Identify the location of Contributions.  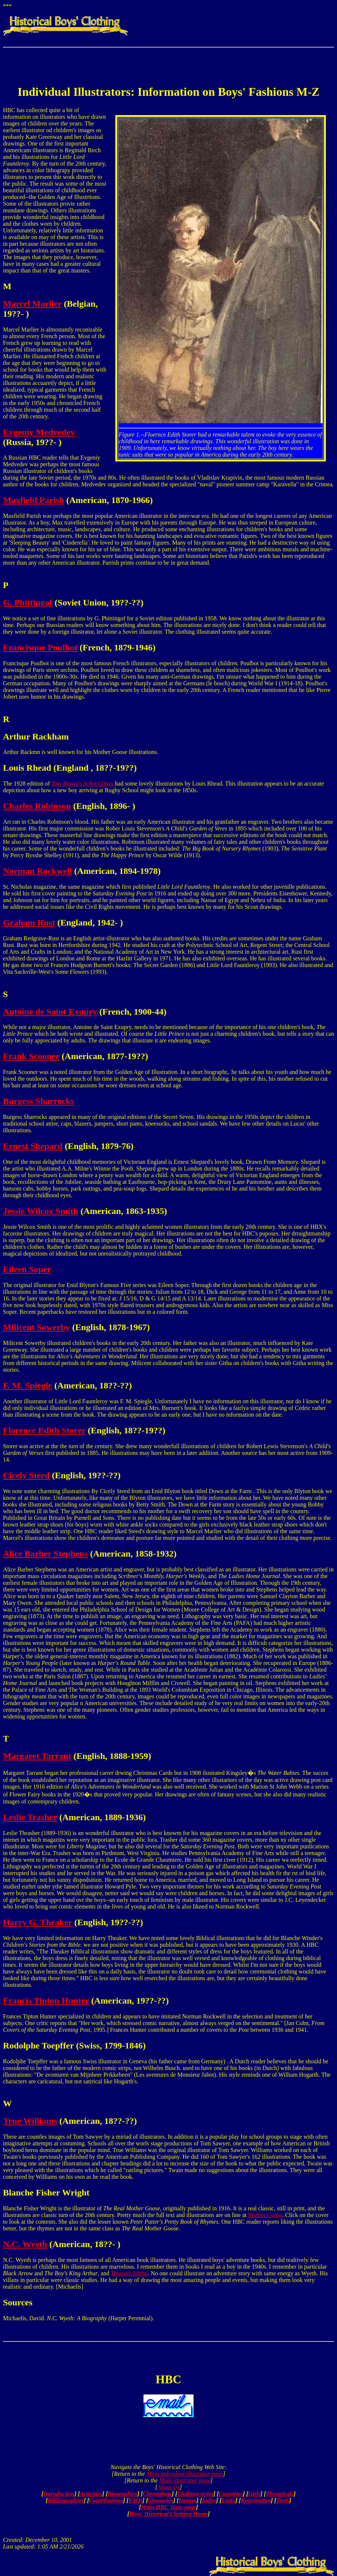
(106, 2500).